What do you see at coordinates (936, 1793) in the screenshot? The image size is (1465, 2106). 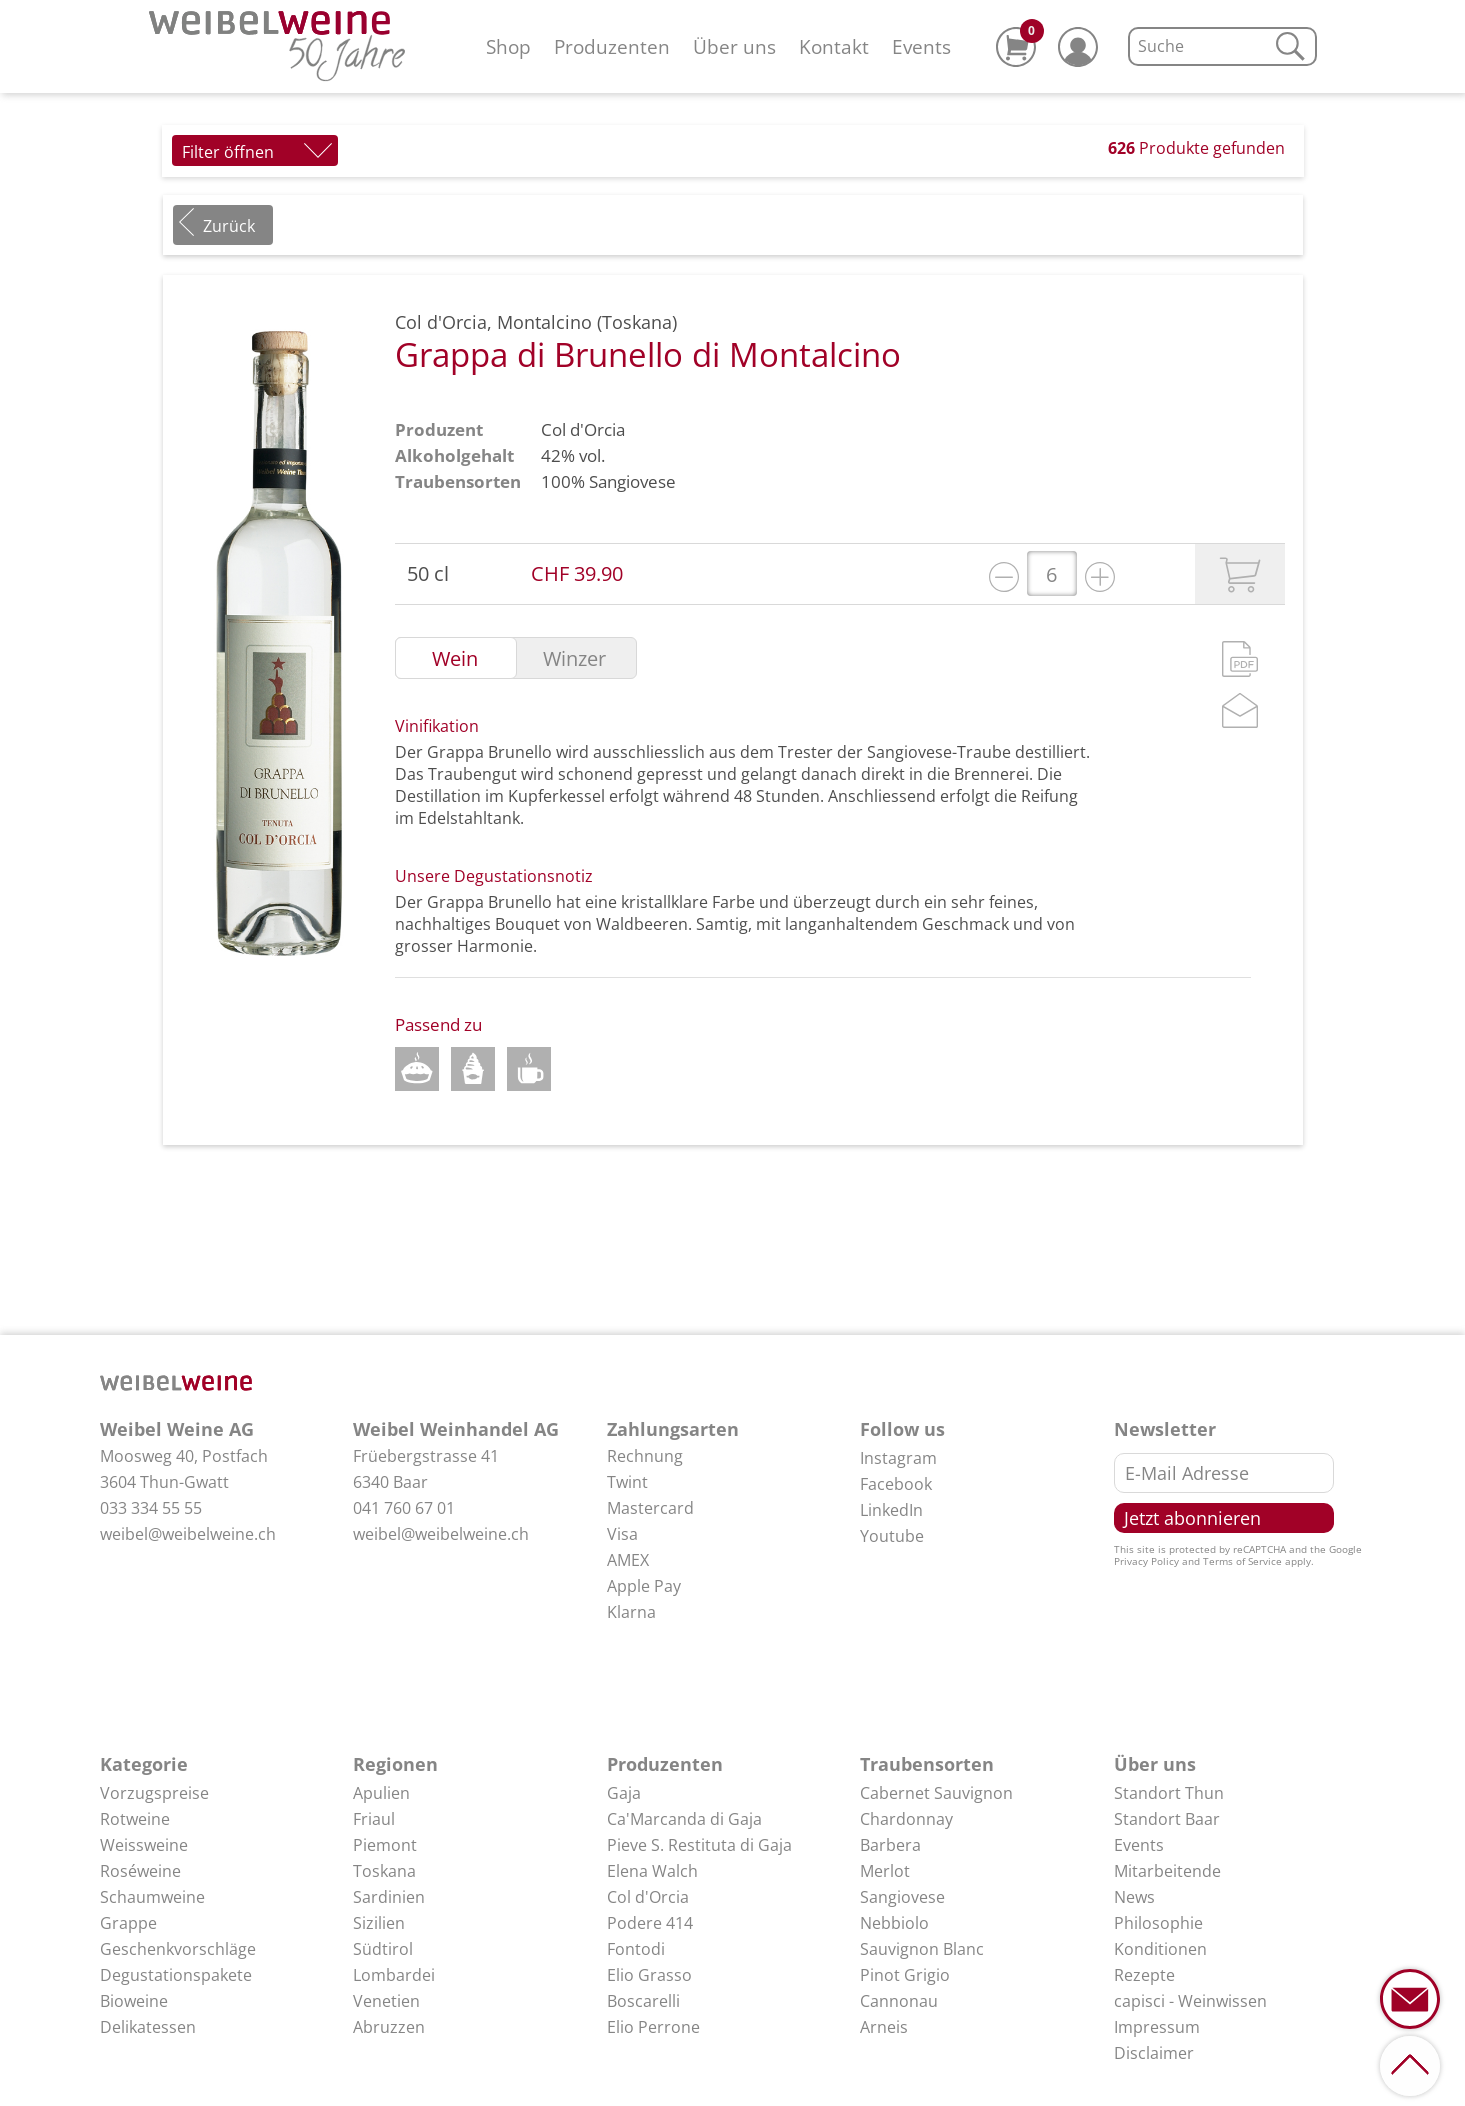 I see `Cabernet Sauvignon` at bounding box center [936, 1793].